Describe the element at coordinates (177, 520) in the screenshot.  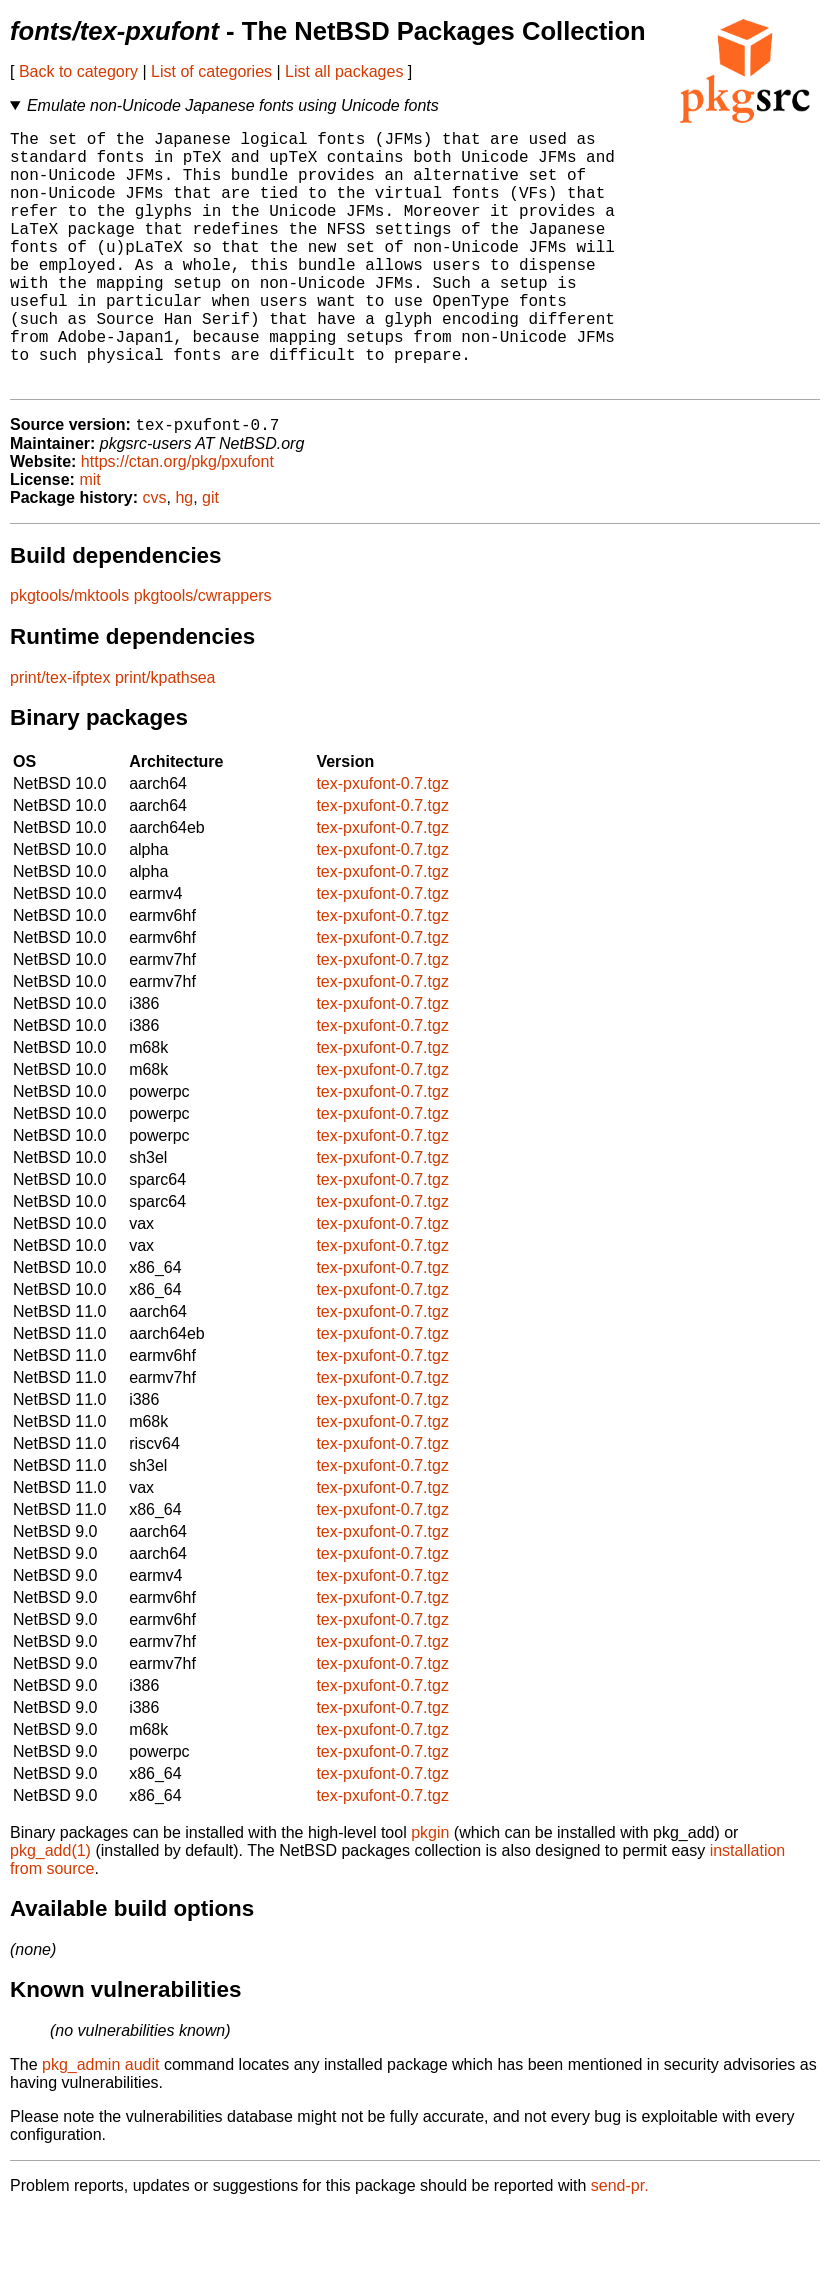
I see `https://ctan.org/pkg/pxufont` at that location.